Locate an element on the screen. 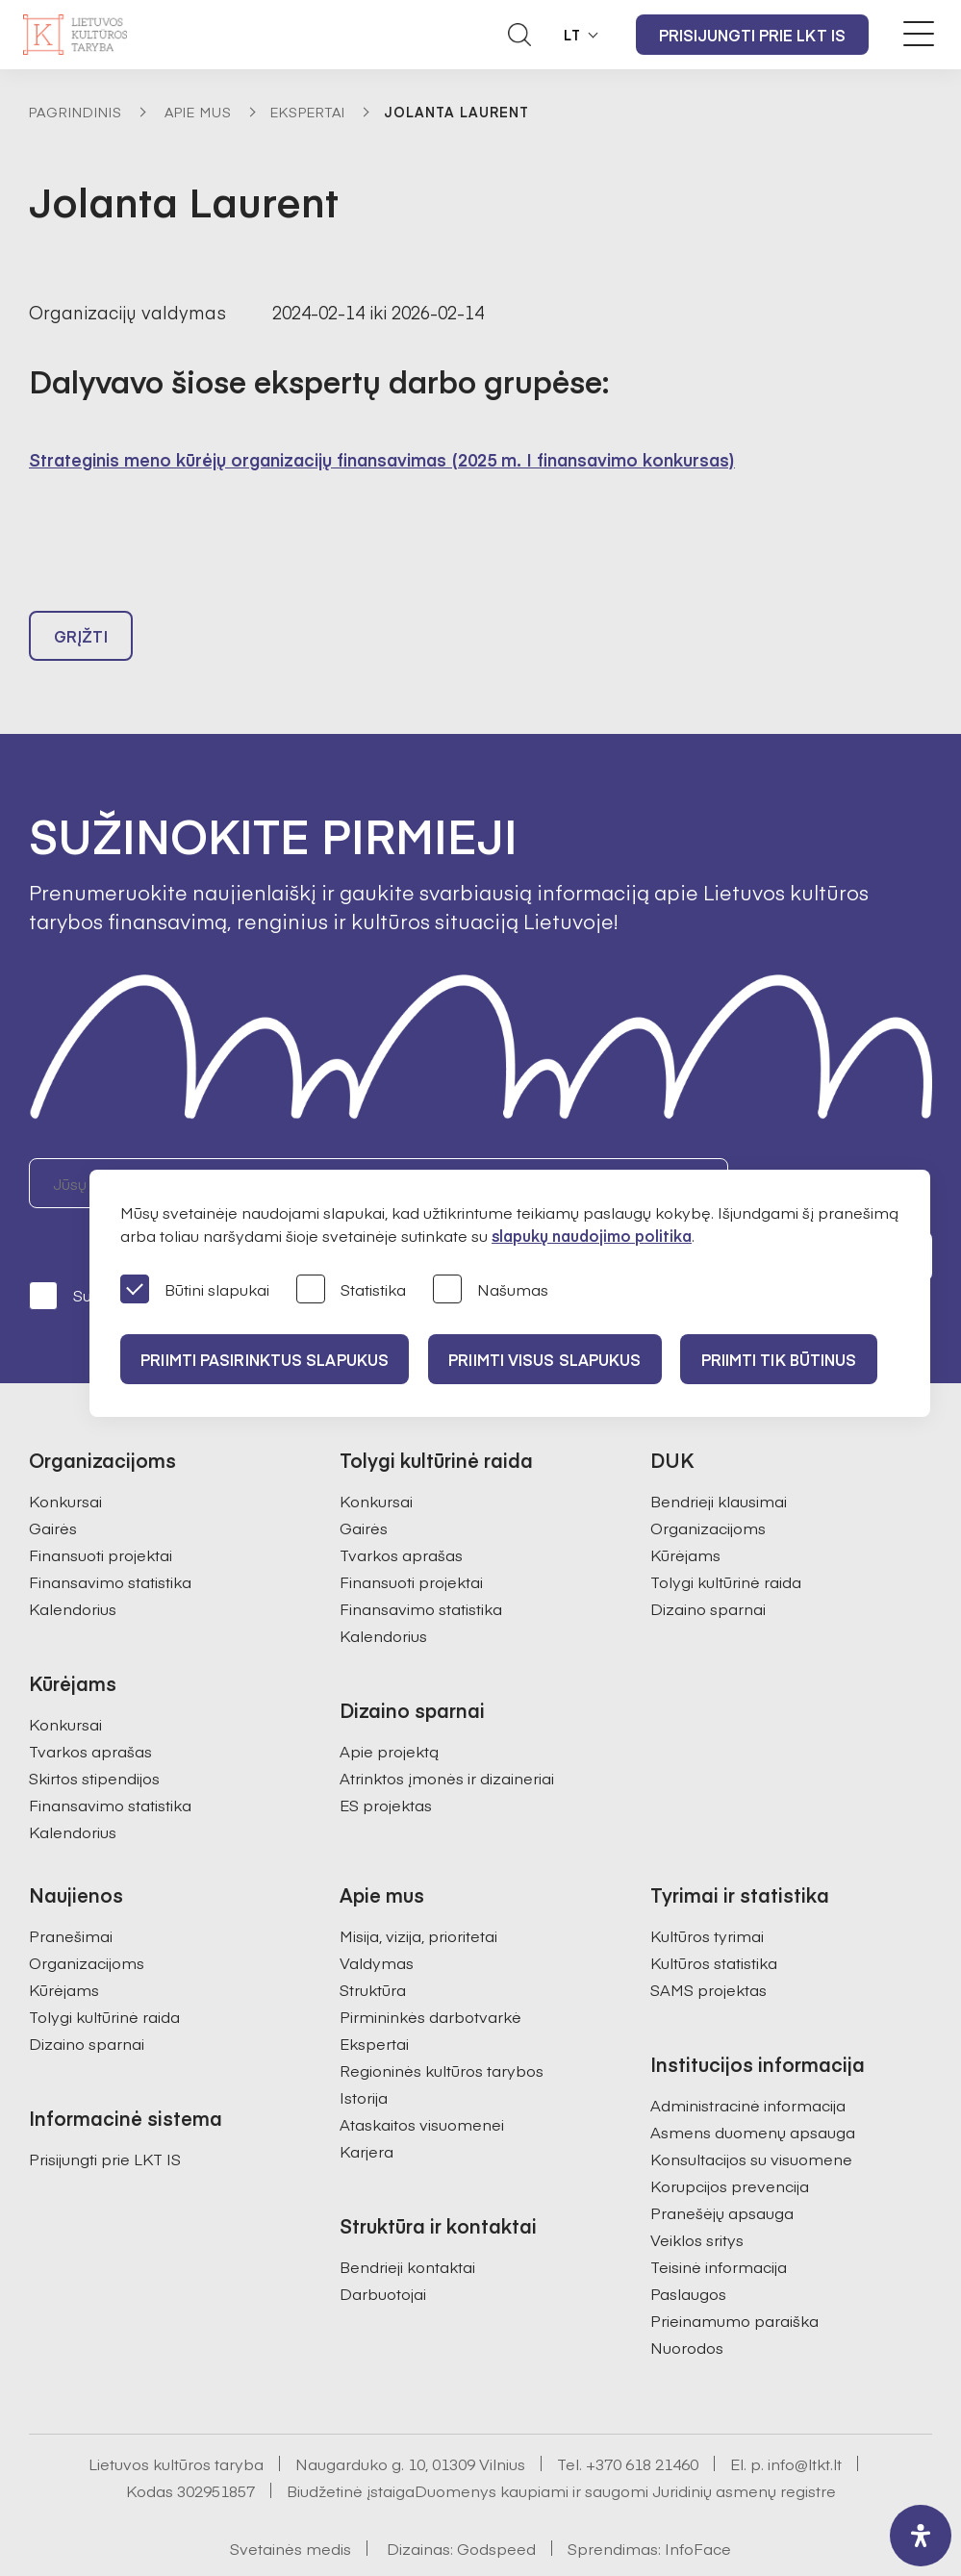  Organizacijoms is located at coordinates (708, 1484).